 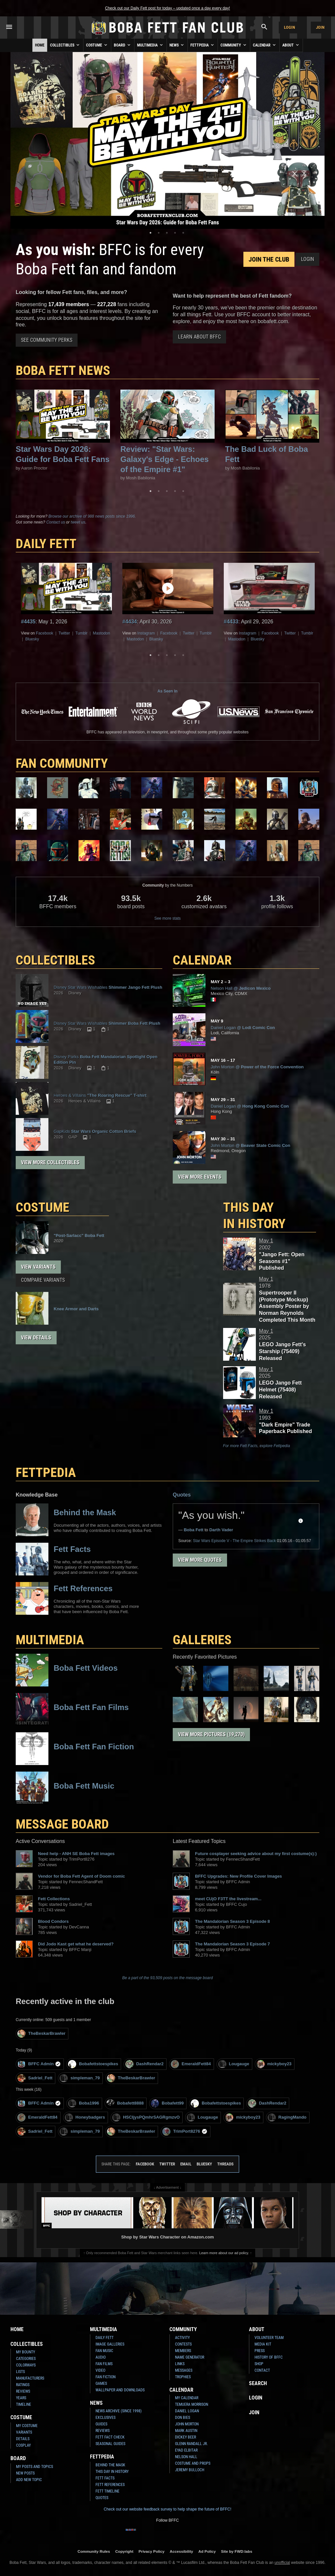 What do you see at coordinates (22, 2439) in the screenshot?
I see `Details` at bounding box center [22, 2439].